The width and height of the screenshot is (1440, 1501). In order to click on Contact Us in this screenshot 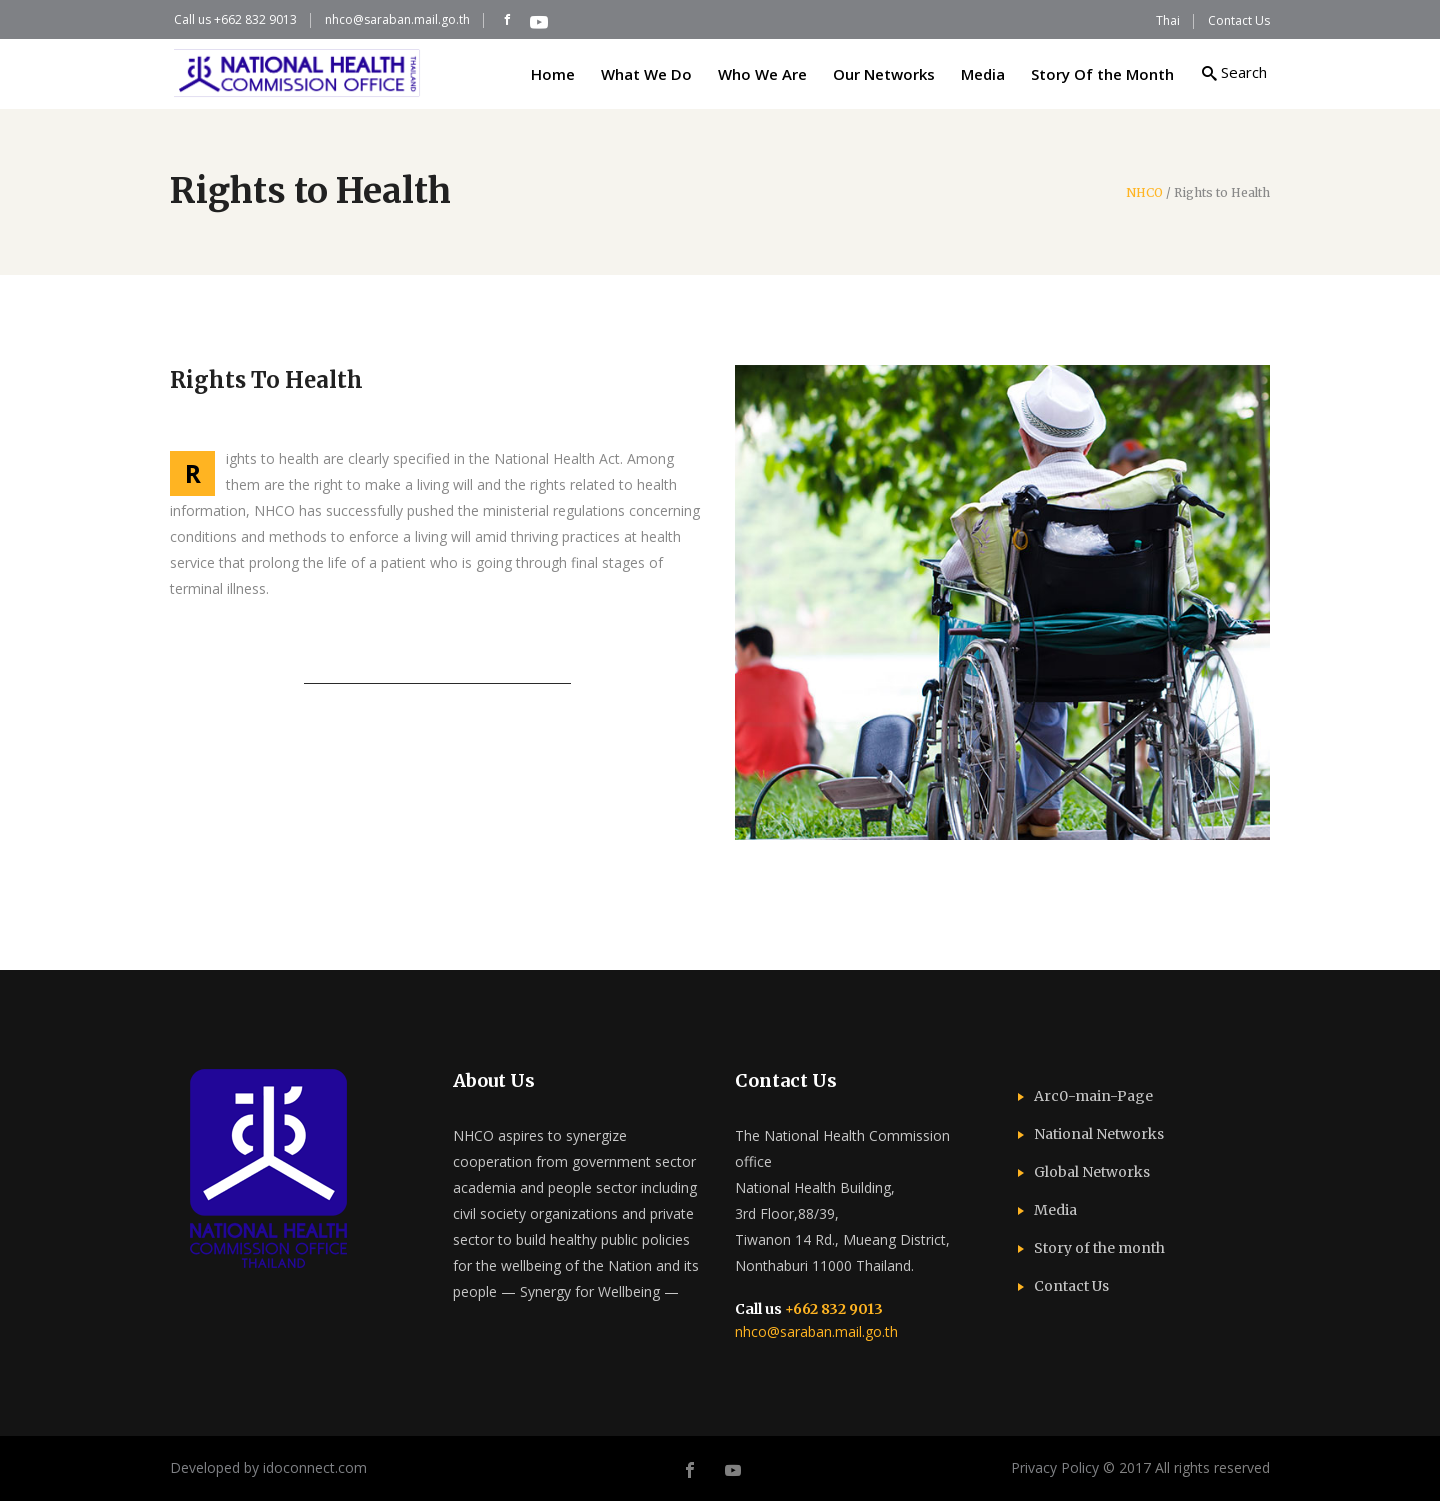, I will do `click(1239, 20)`.